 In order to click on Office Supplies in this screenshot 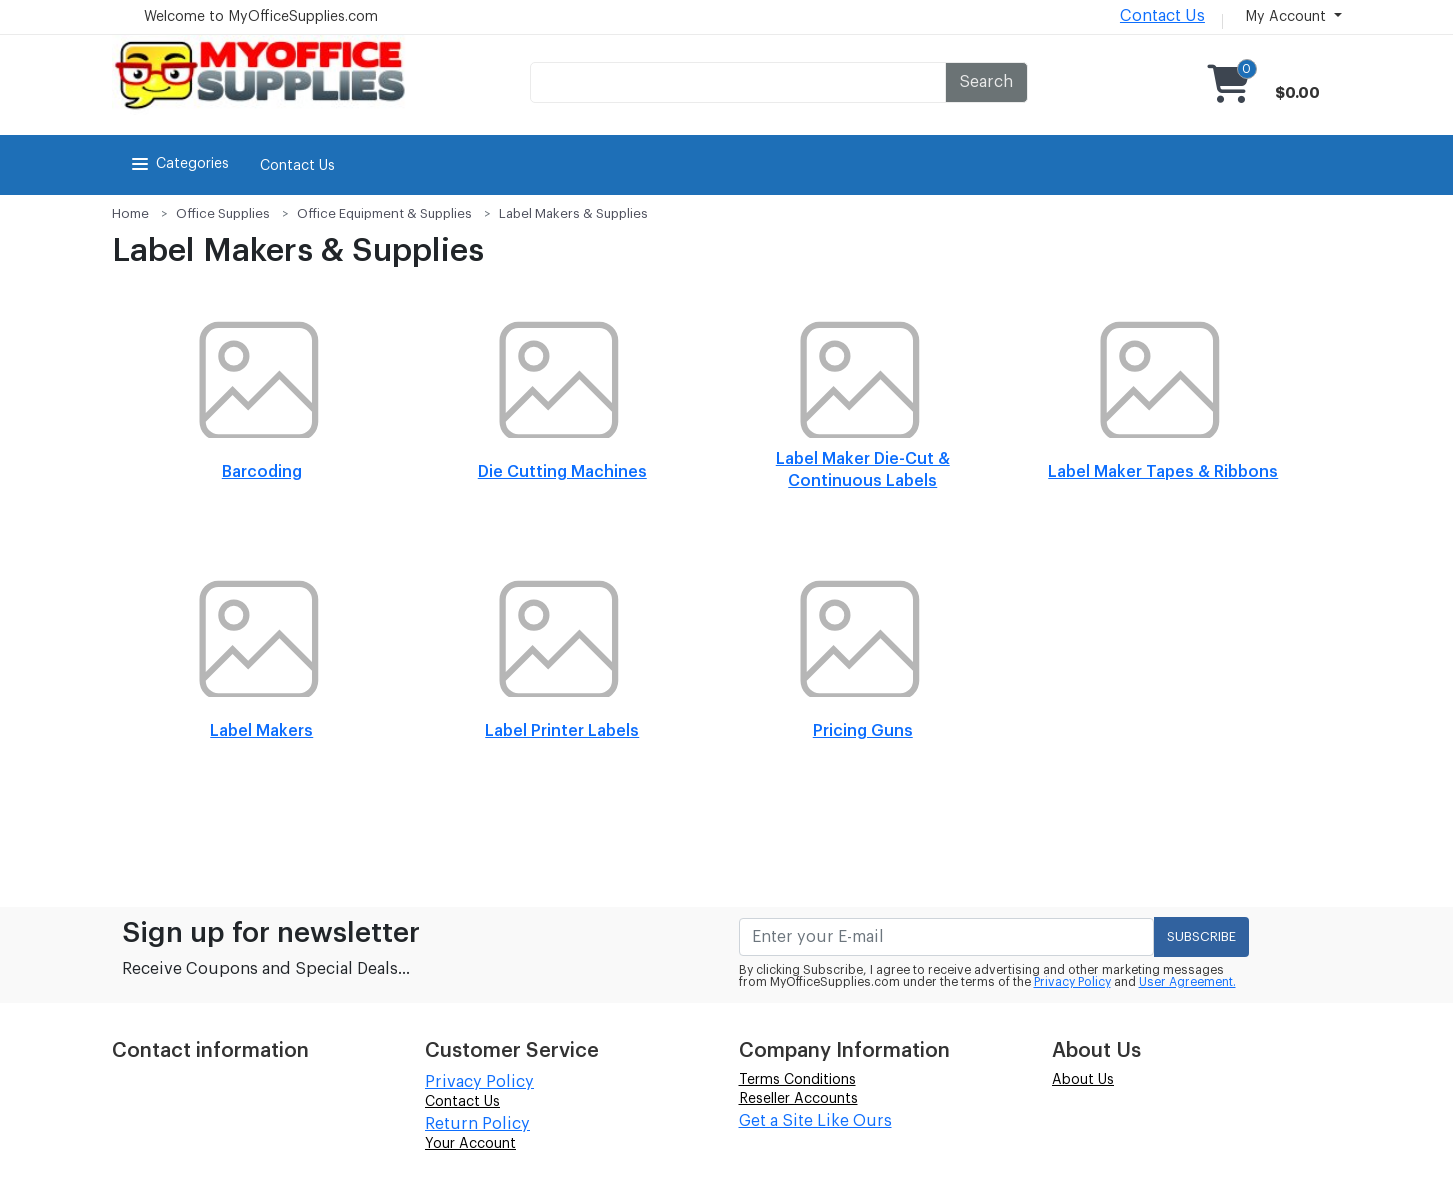, I will do `click(223, 213)`.